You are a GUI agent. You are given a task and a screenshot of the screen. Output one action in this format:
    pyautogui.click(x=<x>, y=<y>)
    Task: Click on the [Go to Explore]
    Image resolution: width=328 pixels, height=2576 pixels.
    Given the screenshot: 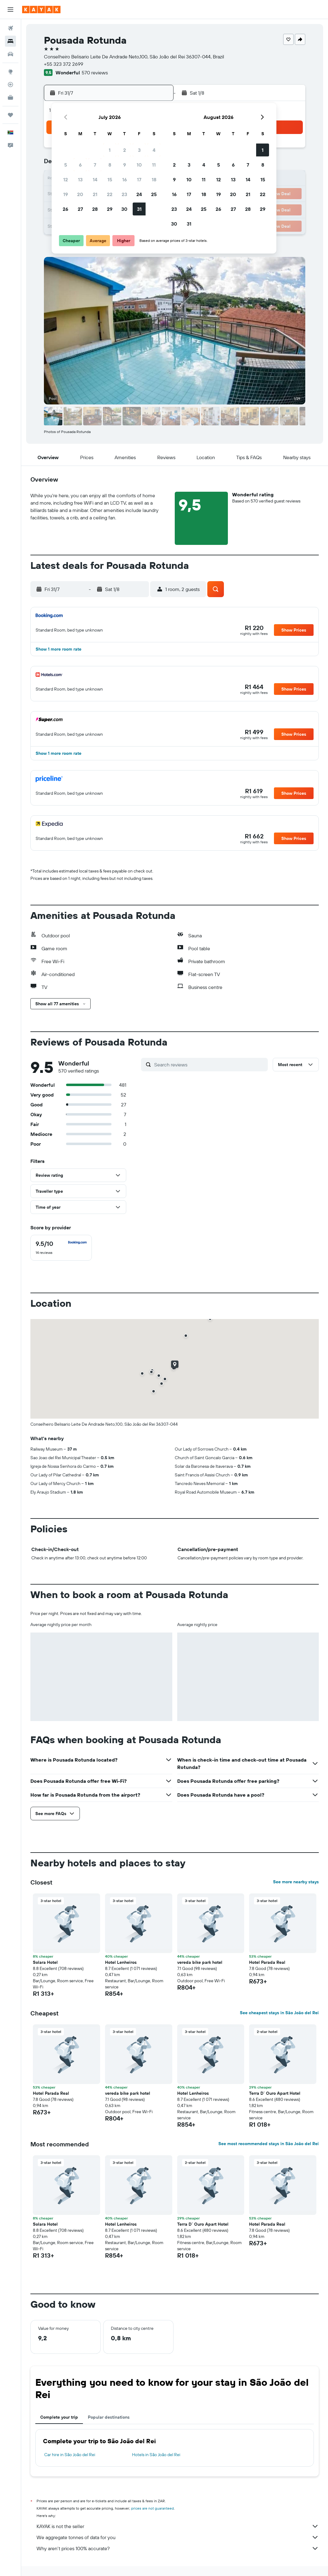 What is the action you would take?
    pyautogui.click(x=10, y=71)
    